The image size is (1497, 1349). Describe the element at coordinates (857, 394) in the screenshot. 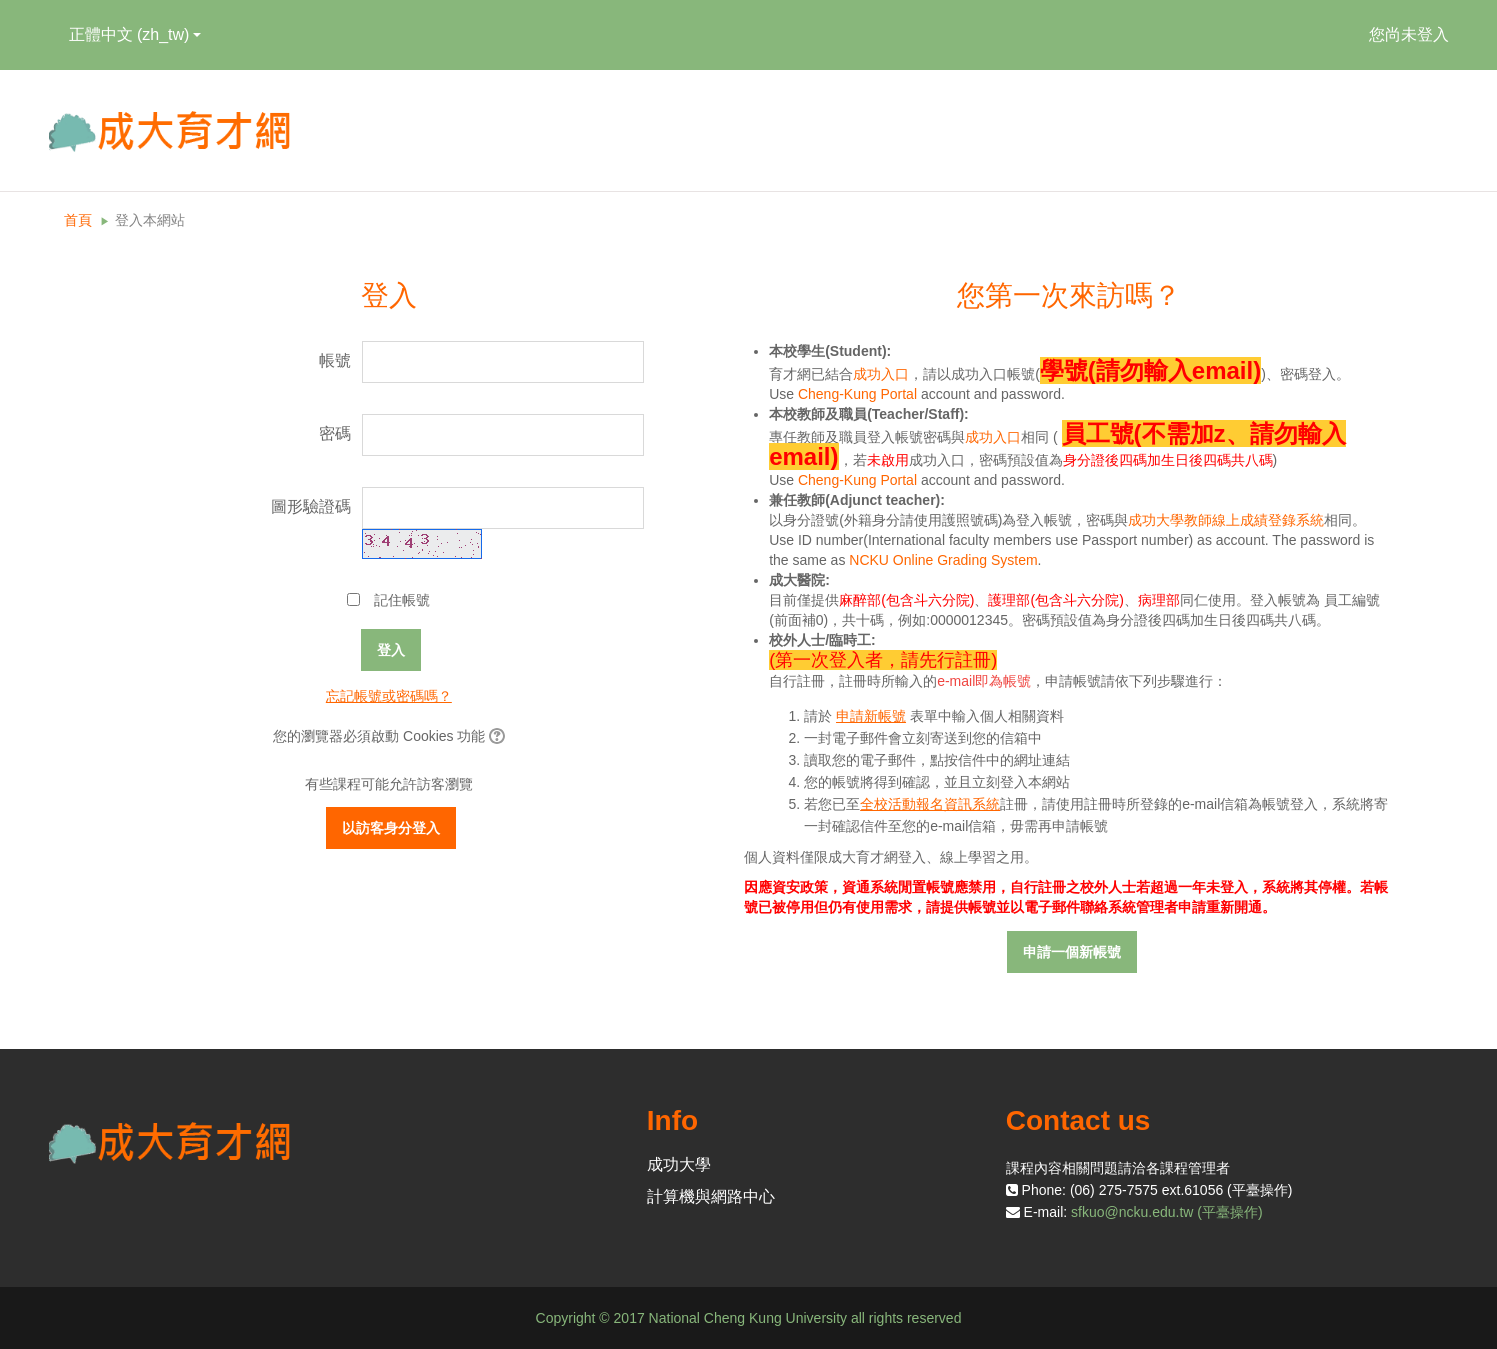

I see `Cheng-Kung Portal` at that location.